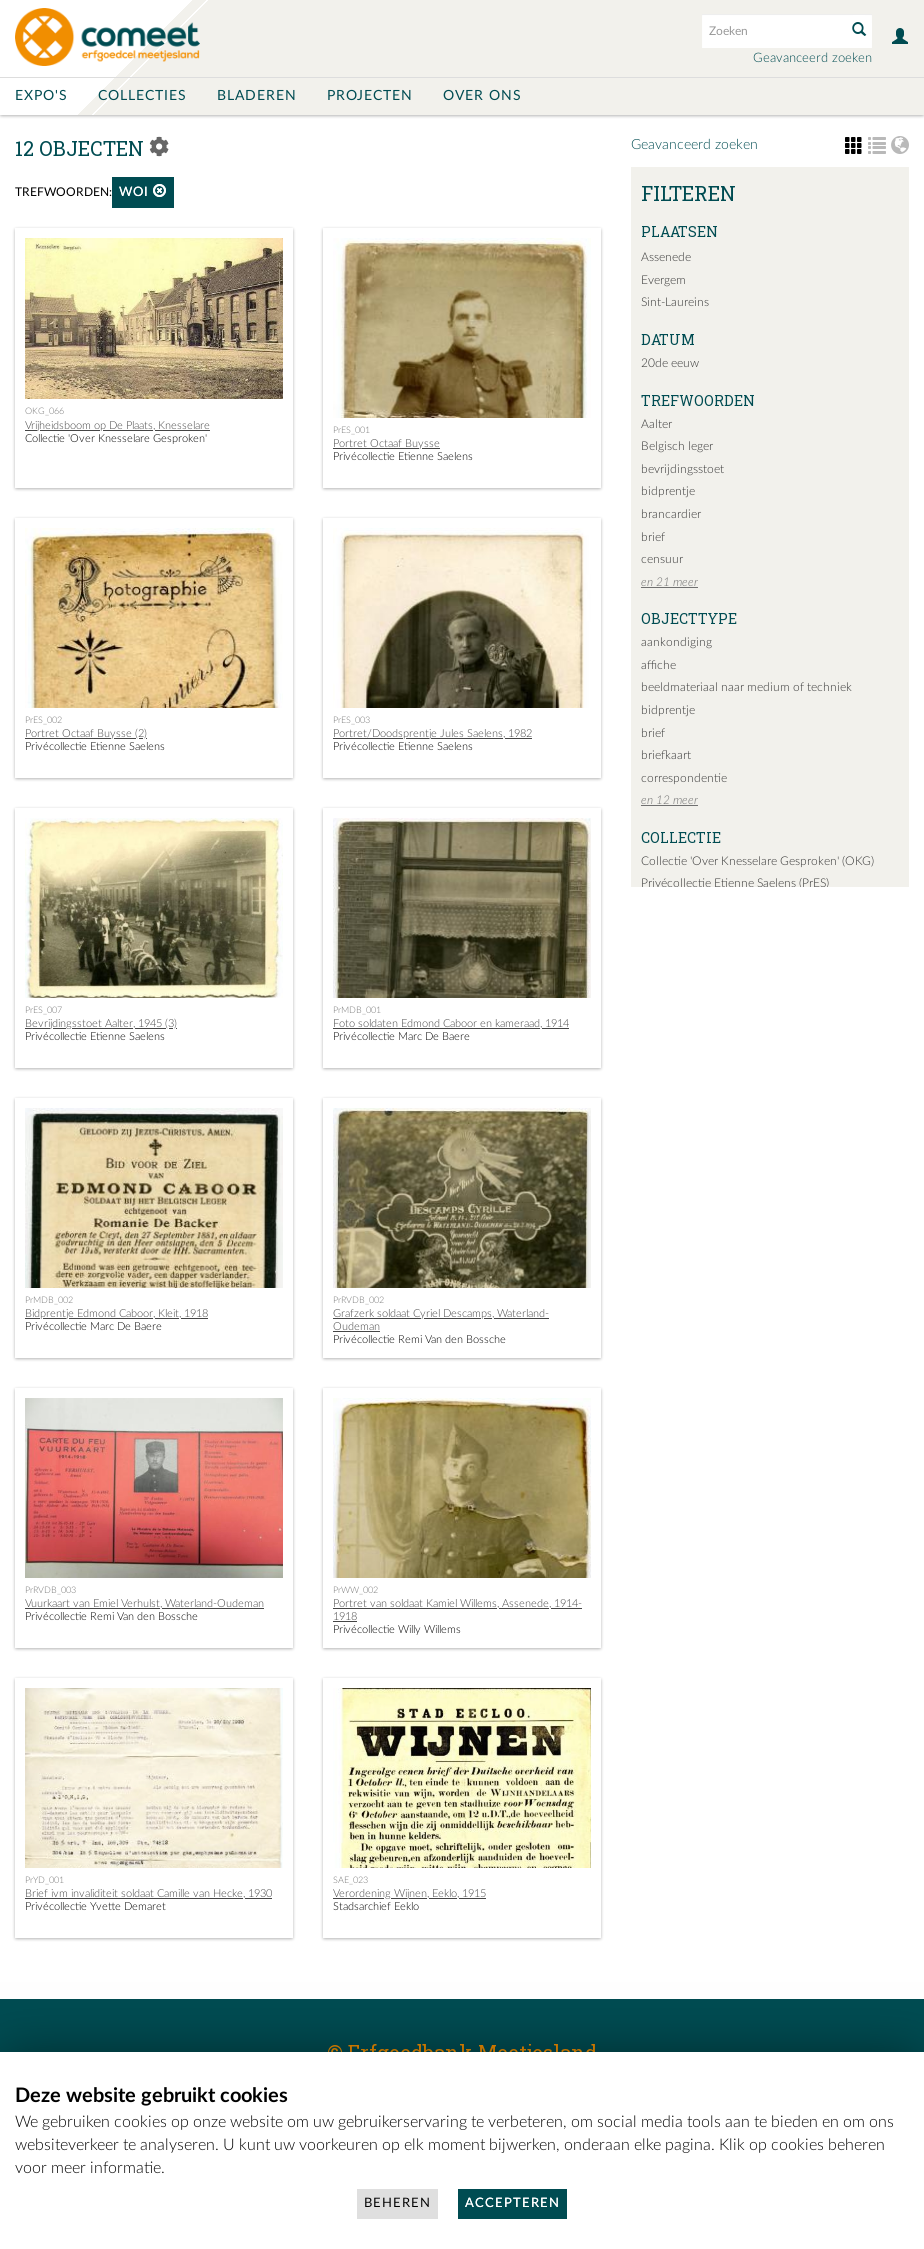 The image size is (924, 2249). Describe the element at coordinates (143, 191) in the screenshot. I see `WOI` at that location.